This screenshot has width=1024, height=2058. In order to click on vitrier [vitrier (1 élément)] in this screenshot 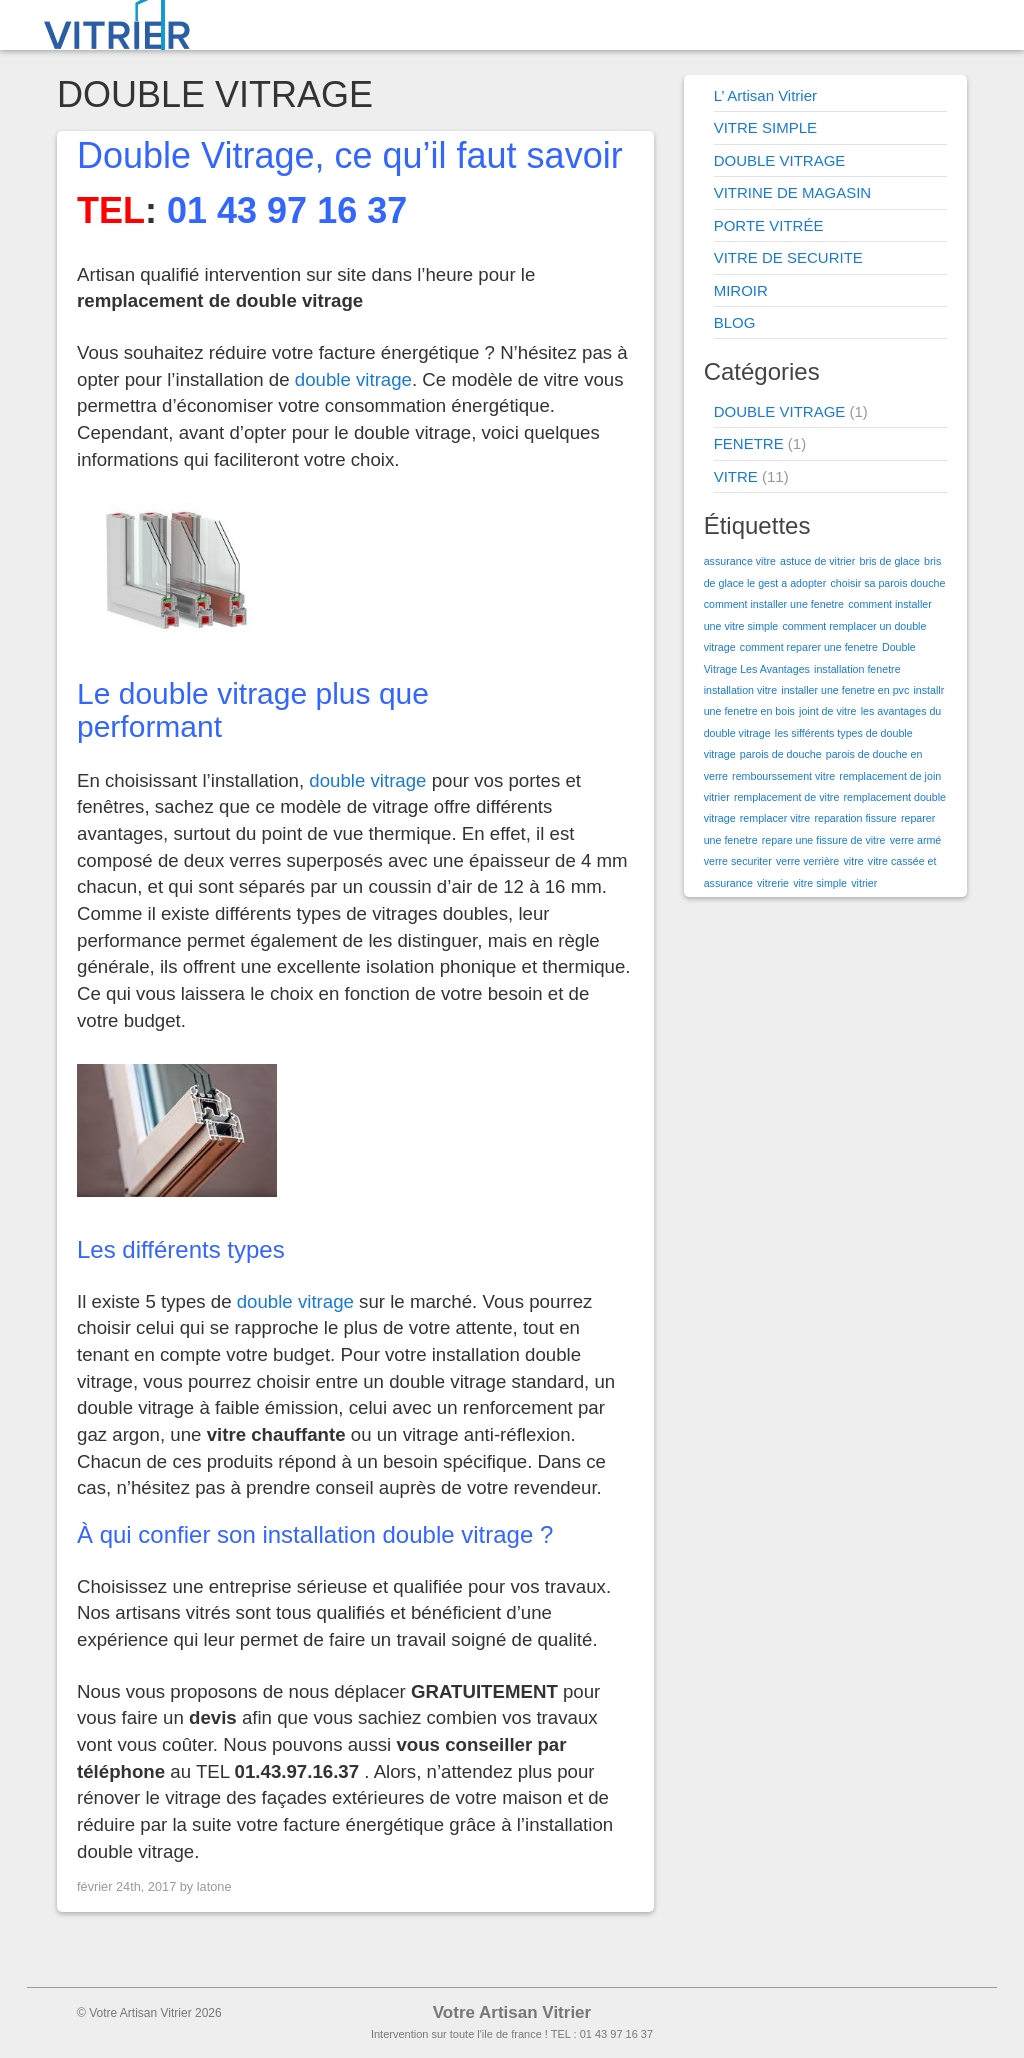, I will do `click(864, 883)`.